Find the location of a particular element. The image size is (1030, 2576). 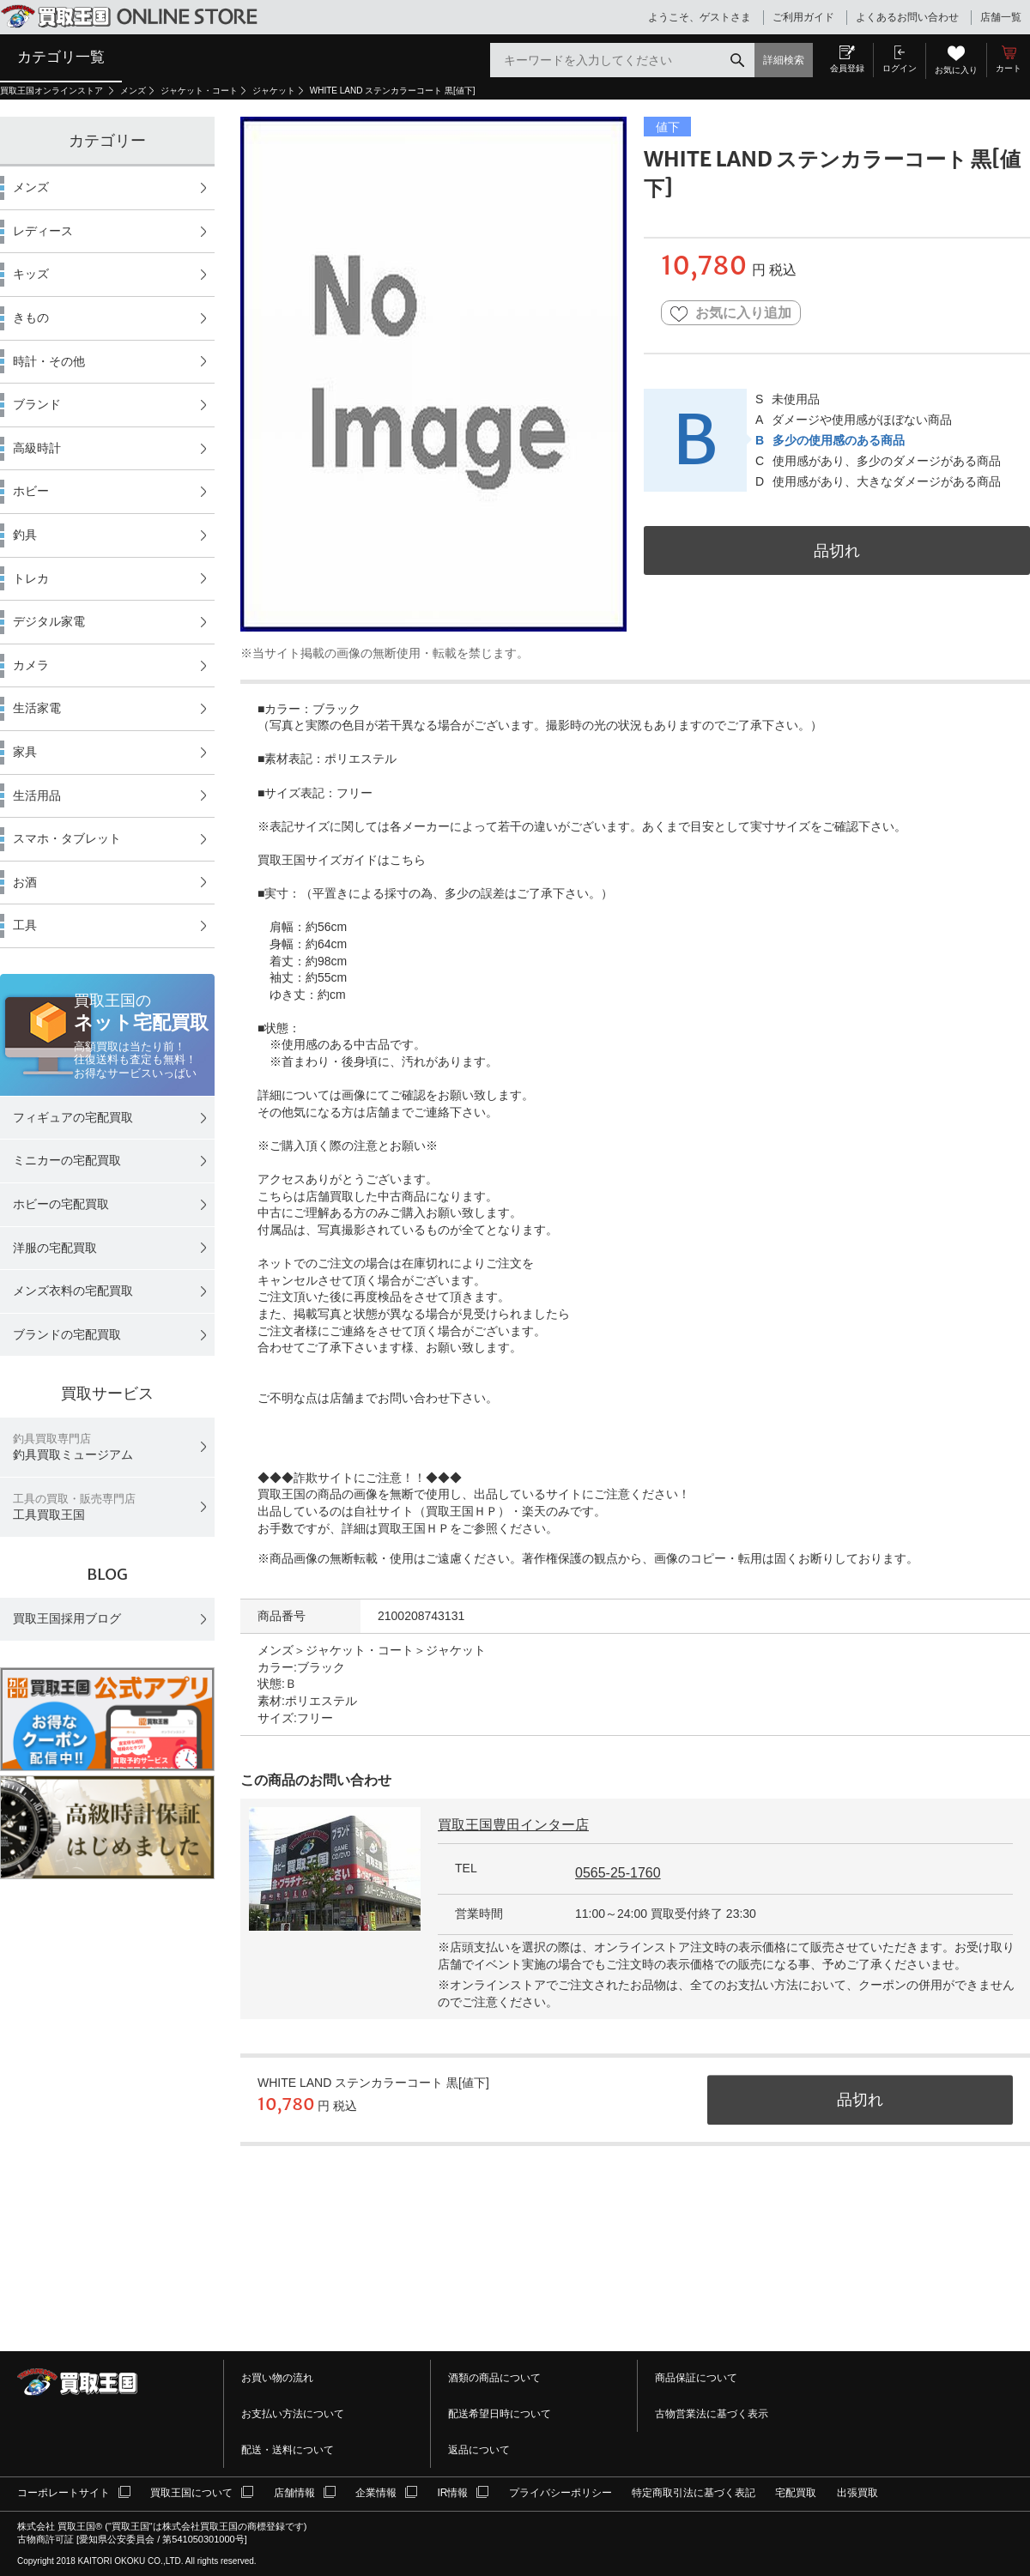

お買い物の流れ is located at coordinates (277, 2378).